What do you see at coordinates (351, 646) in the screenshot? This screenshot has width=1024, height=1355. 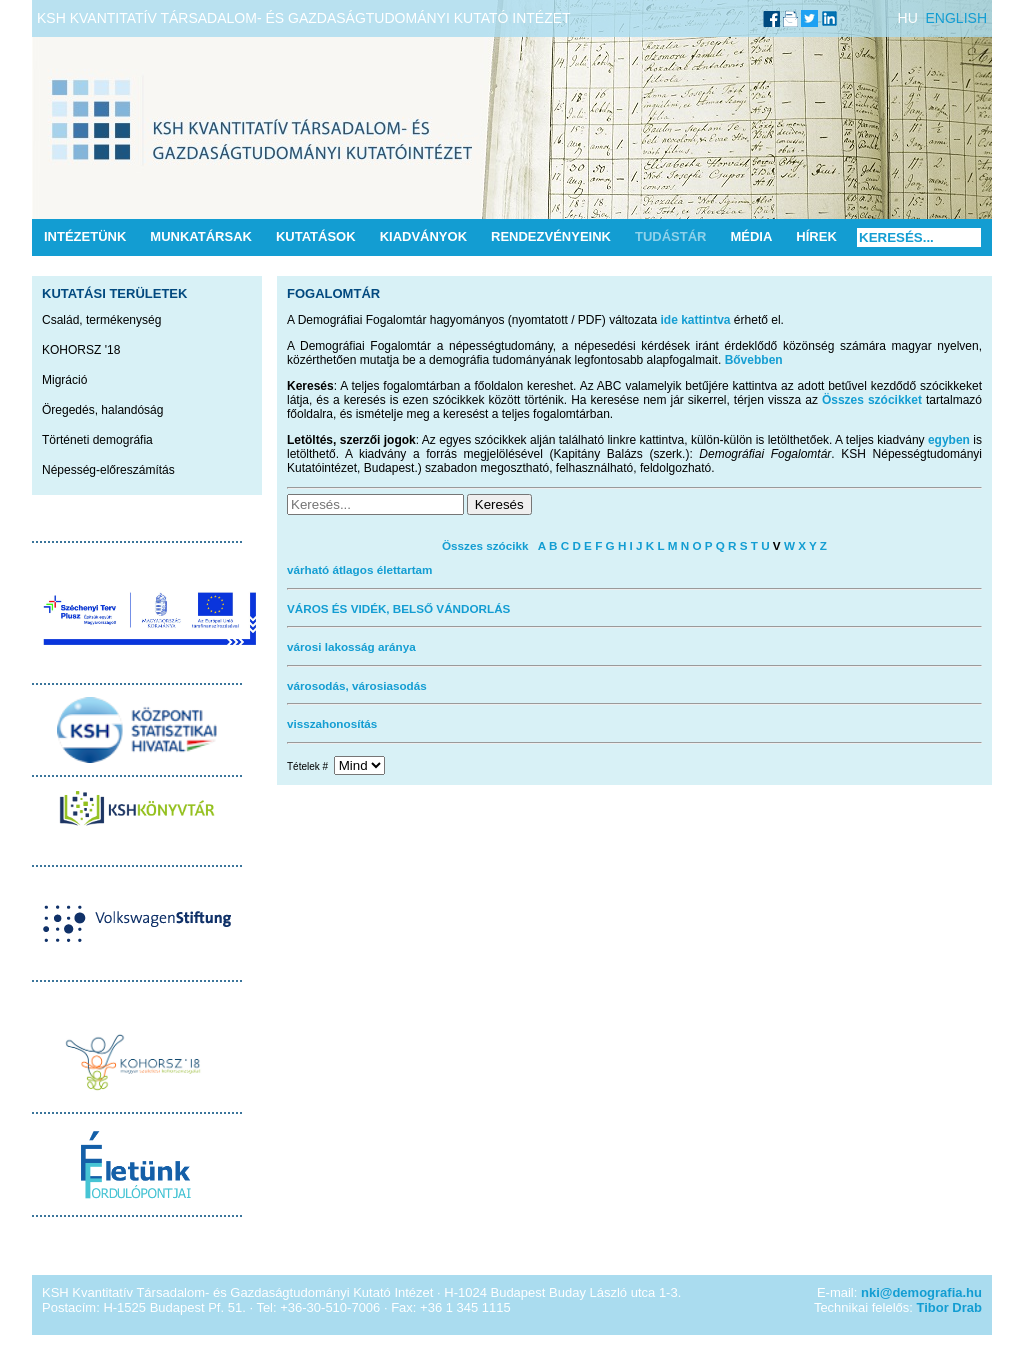 I see `városi lakosság aránya` at bounding box center [351, 646].